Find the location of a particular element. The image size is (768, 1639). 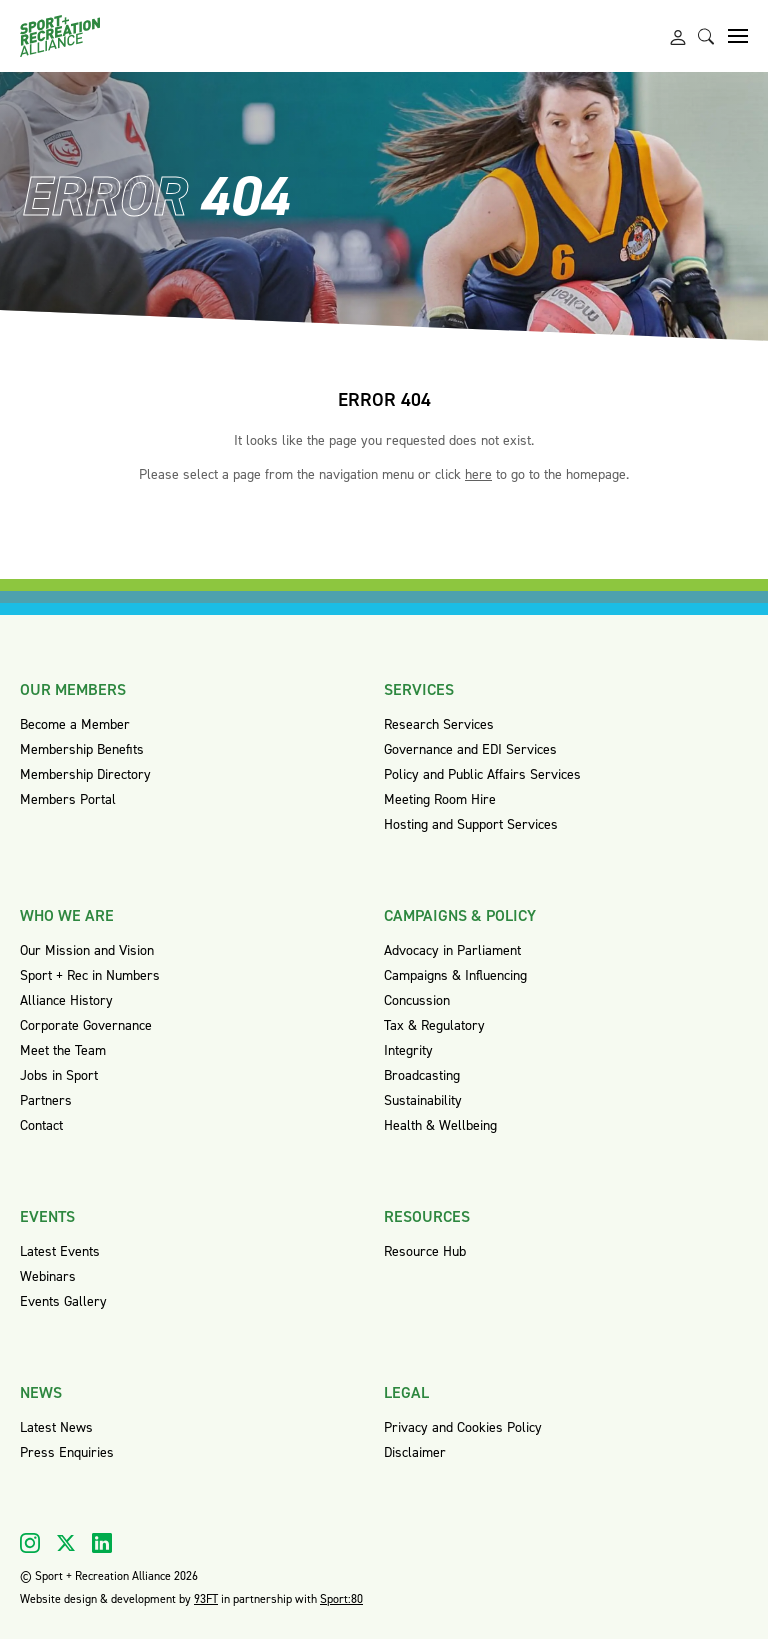

Health & Wellbeing is located at coordinates (440, 1125).